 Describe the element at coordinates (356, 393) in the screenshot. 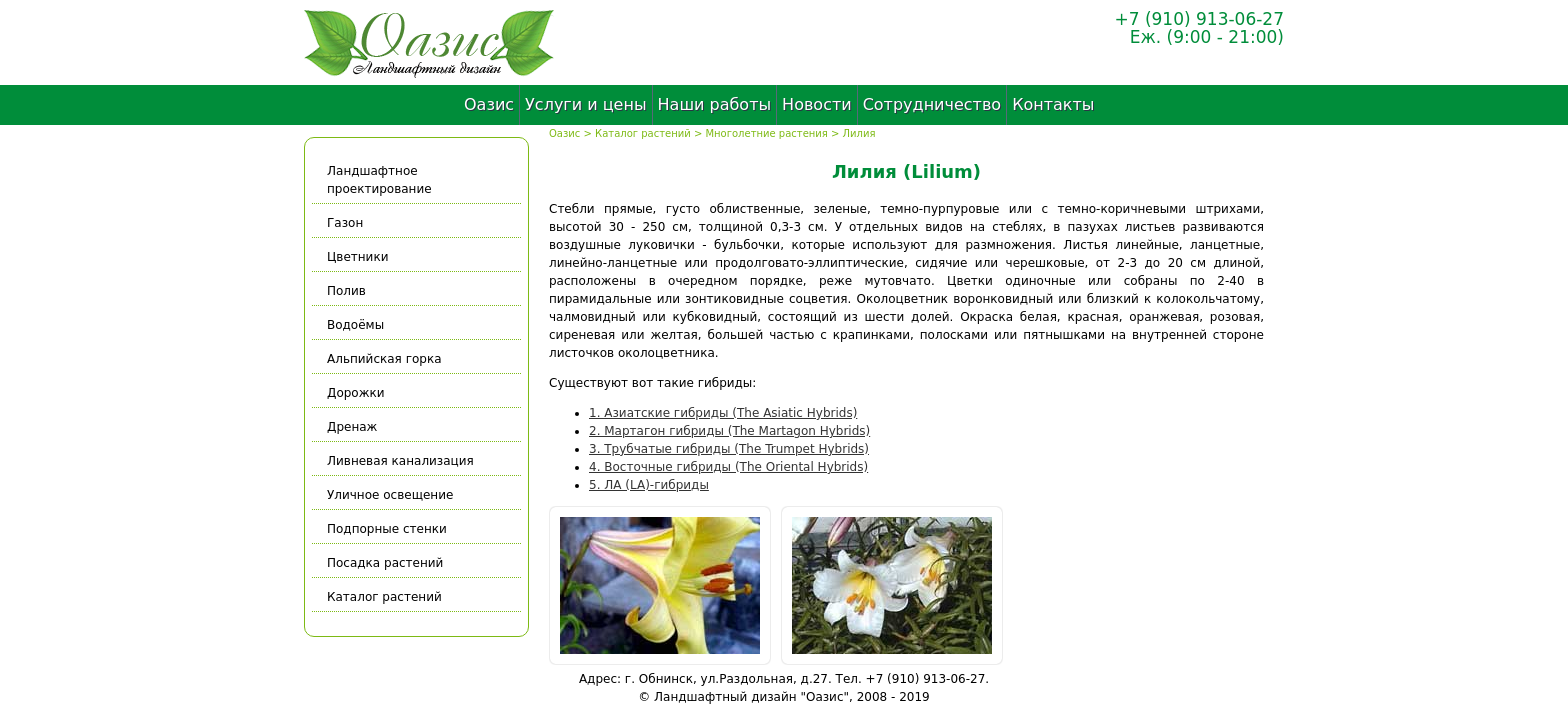

I see `Дорожки` at that location.